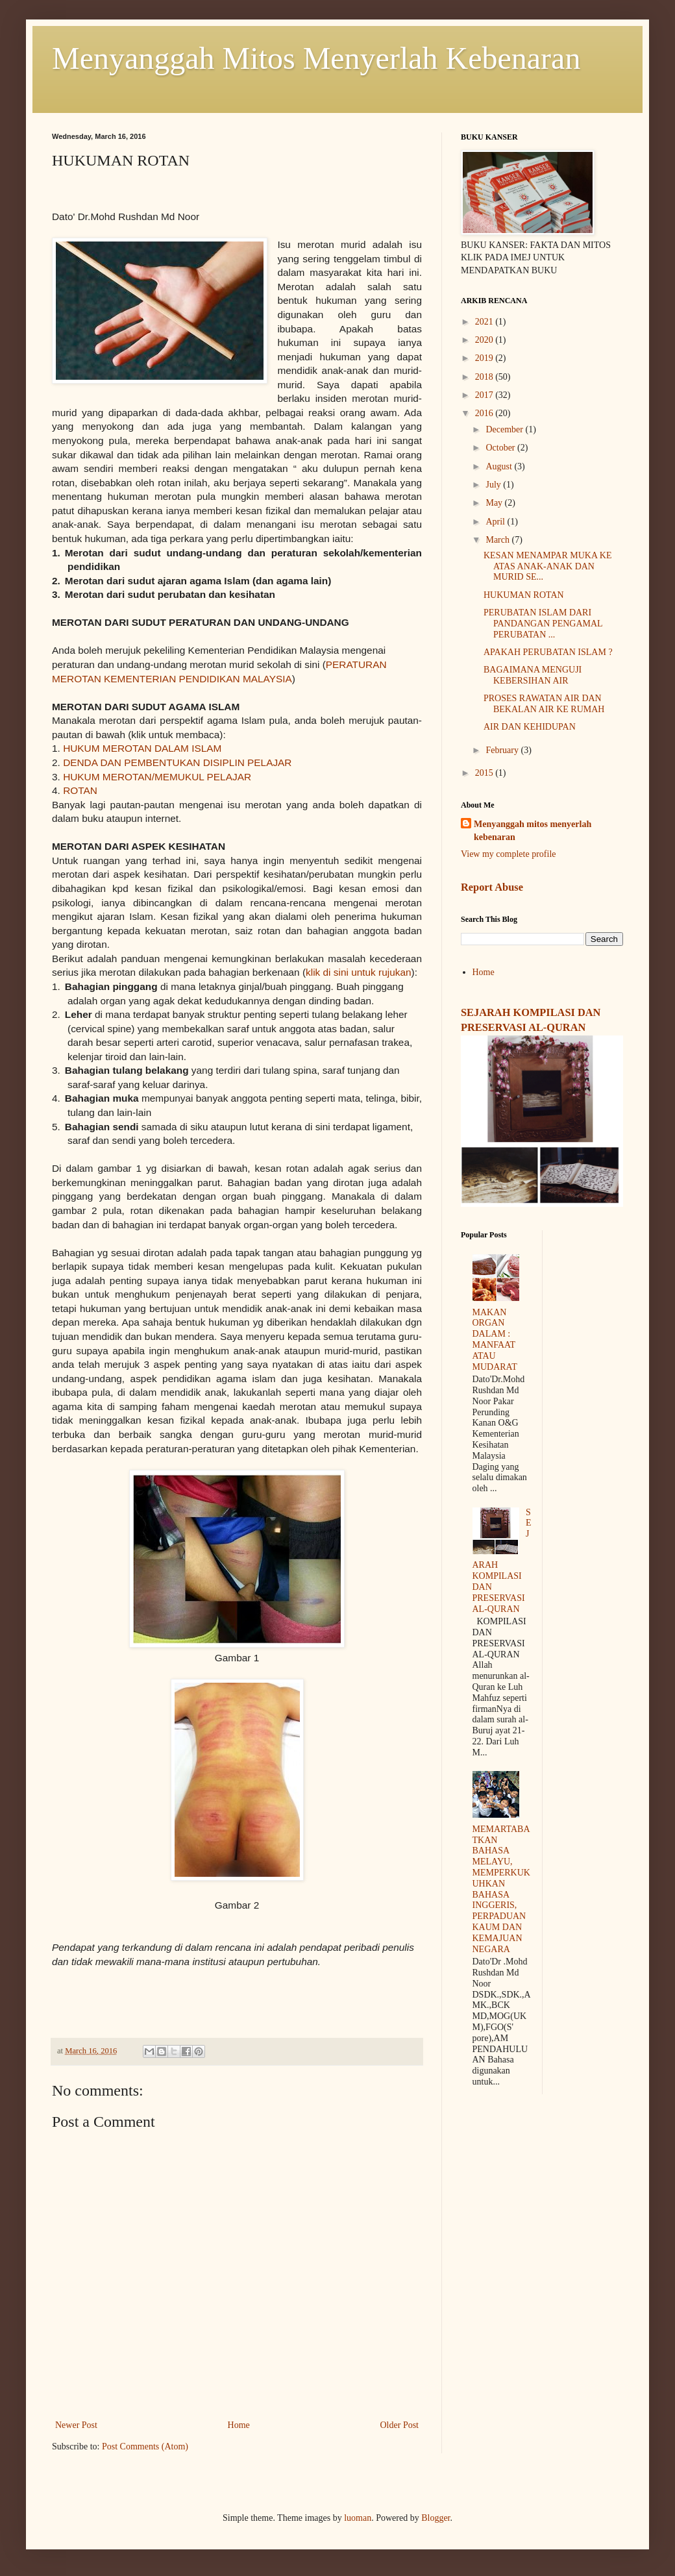 The width and height of the screenshot is (675, 2576). What do you see at coordinates (485, 377) in the screenshot?
I see `2018` at bounding box center [485, 377].